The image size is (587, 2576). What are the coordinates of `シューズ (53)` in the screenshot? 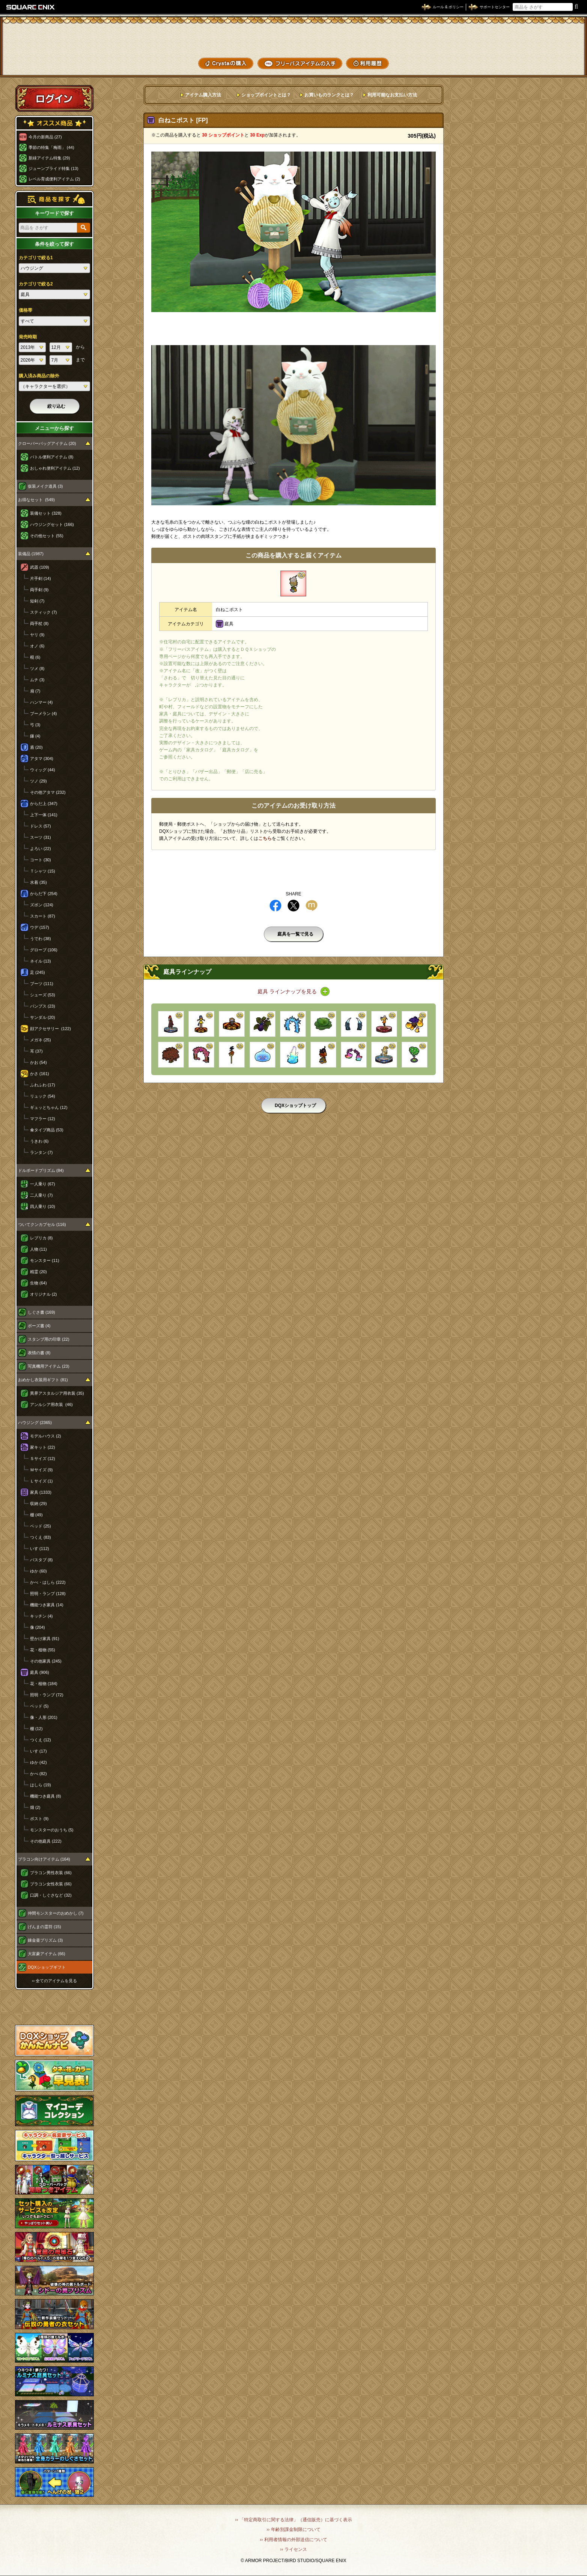 It's located at (42, 995).